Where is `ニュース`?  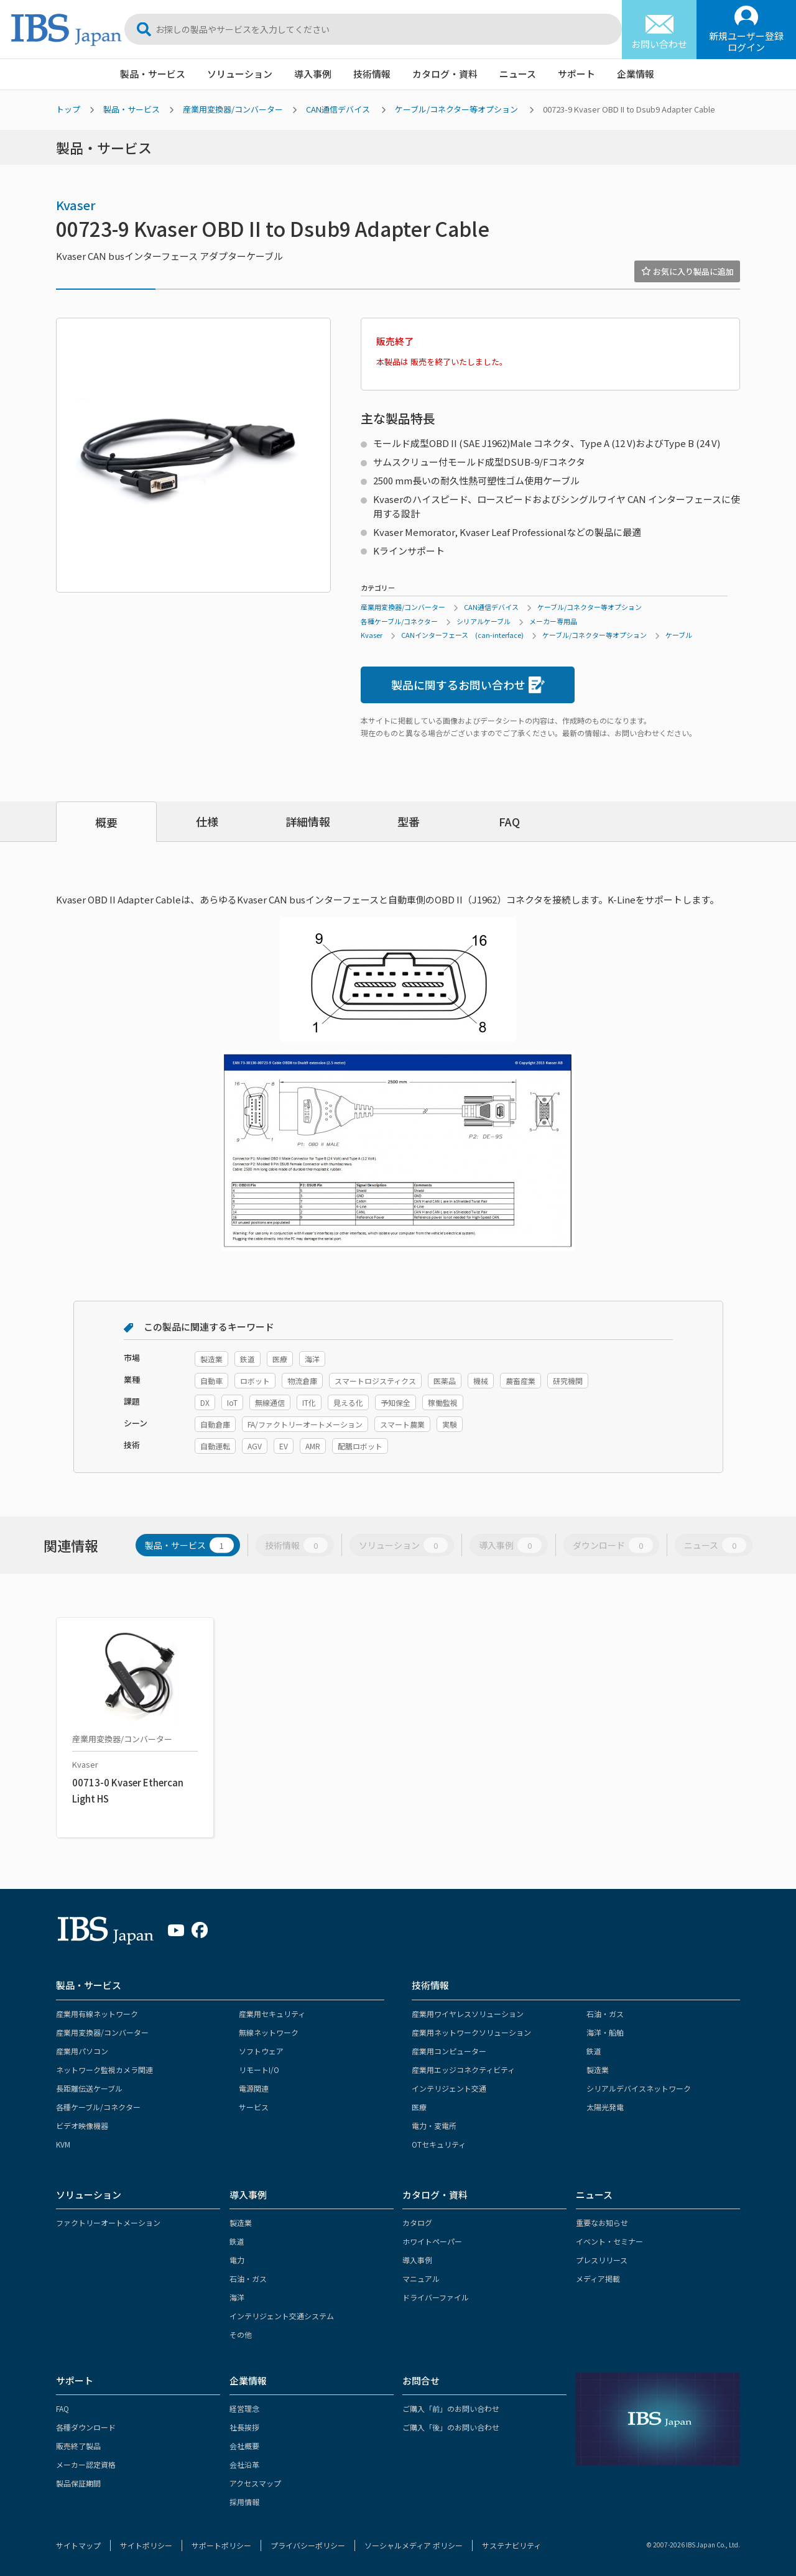
ニュース is located at coordinates (517, 73).